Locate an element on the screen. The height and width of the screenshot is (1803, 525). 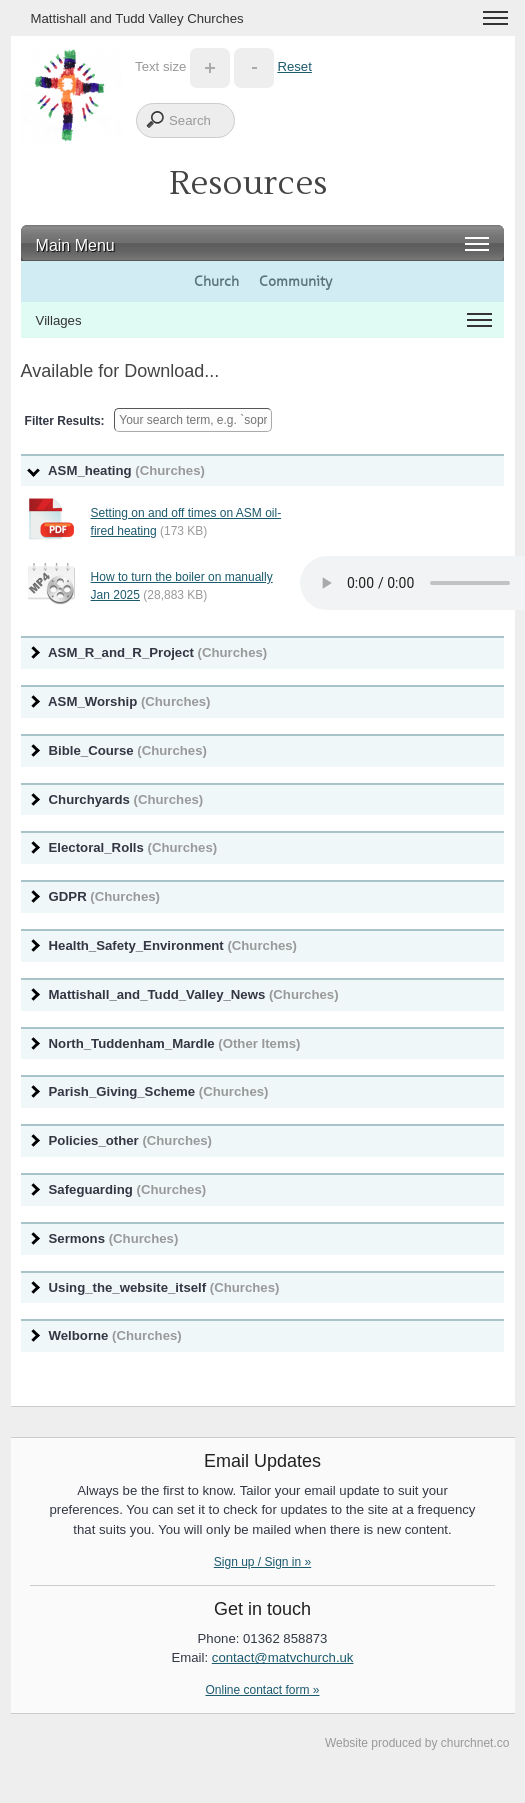
Church is located at coordinates (216, 281).